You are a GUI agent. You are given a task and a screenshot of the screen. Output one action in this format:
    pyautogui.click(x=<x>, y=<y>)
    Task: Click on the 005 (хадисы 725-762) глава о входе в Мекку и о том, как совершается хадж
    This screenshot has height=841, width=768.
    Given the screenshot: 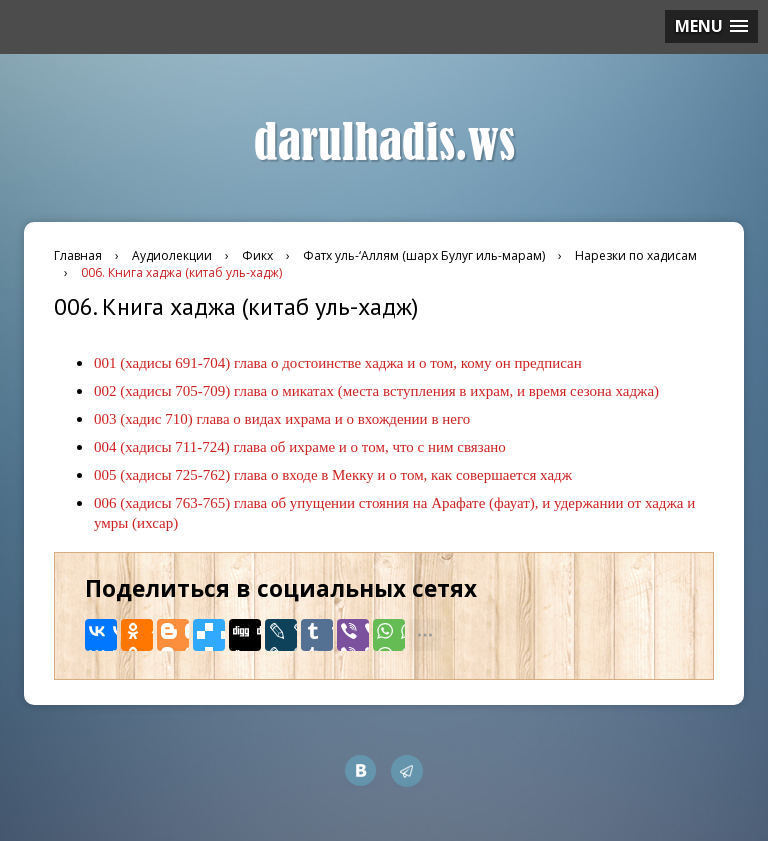 What is the action you would take?
    pyautogui.click(x=333, y=475)
    